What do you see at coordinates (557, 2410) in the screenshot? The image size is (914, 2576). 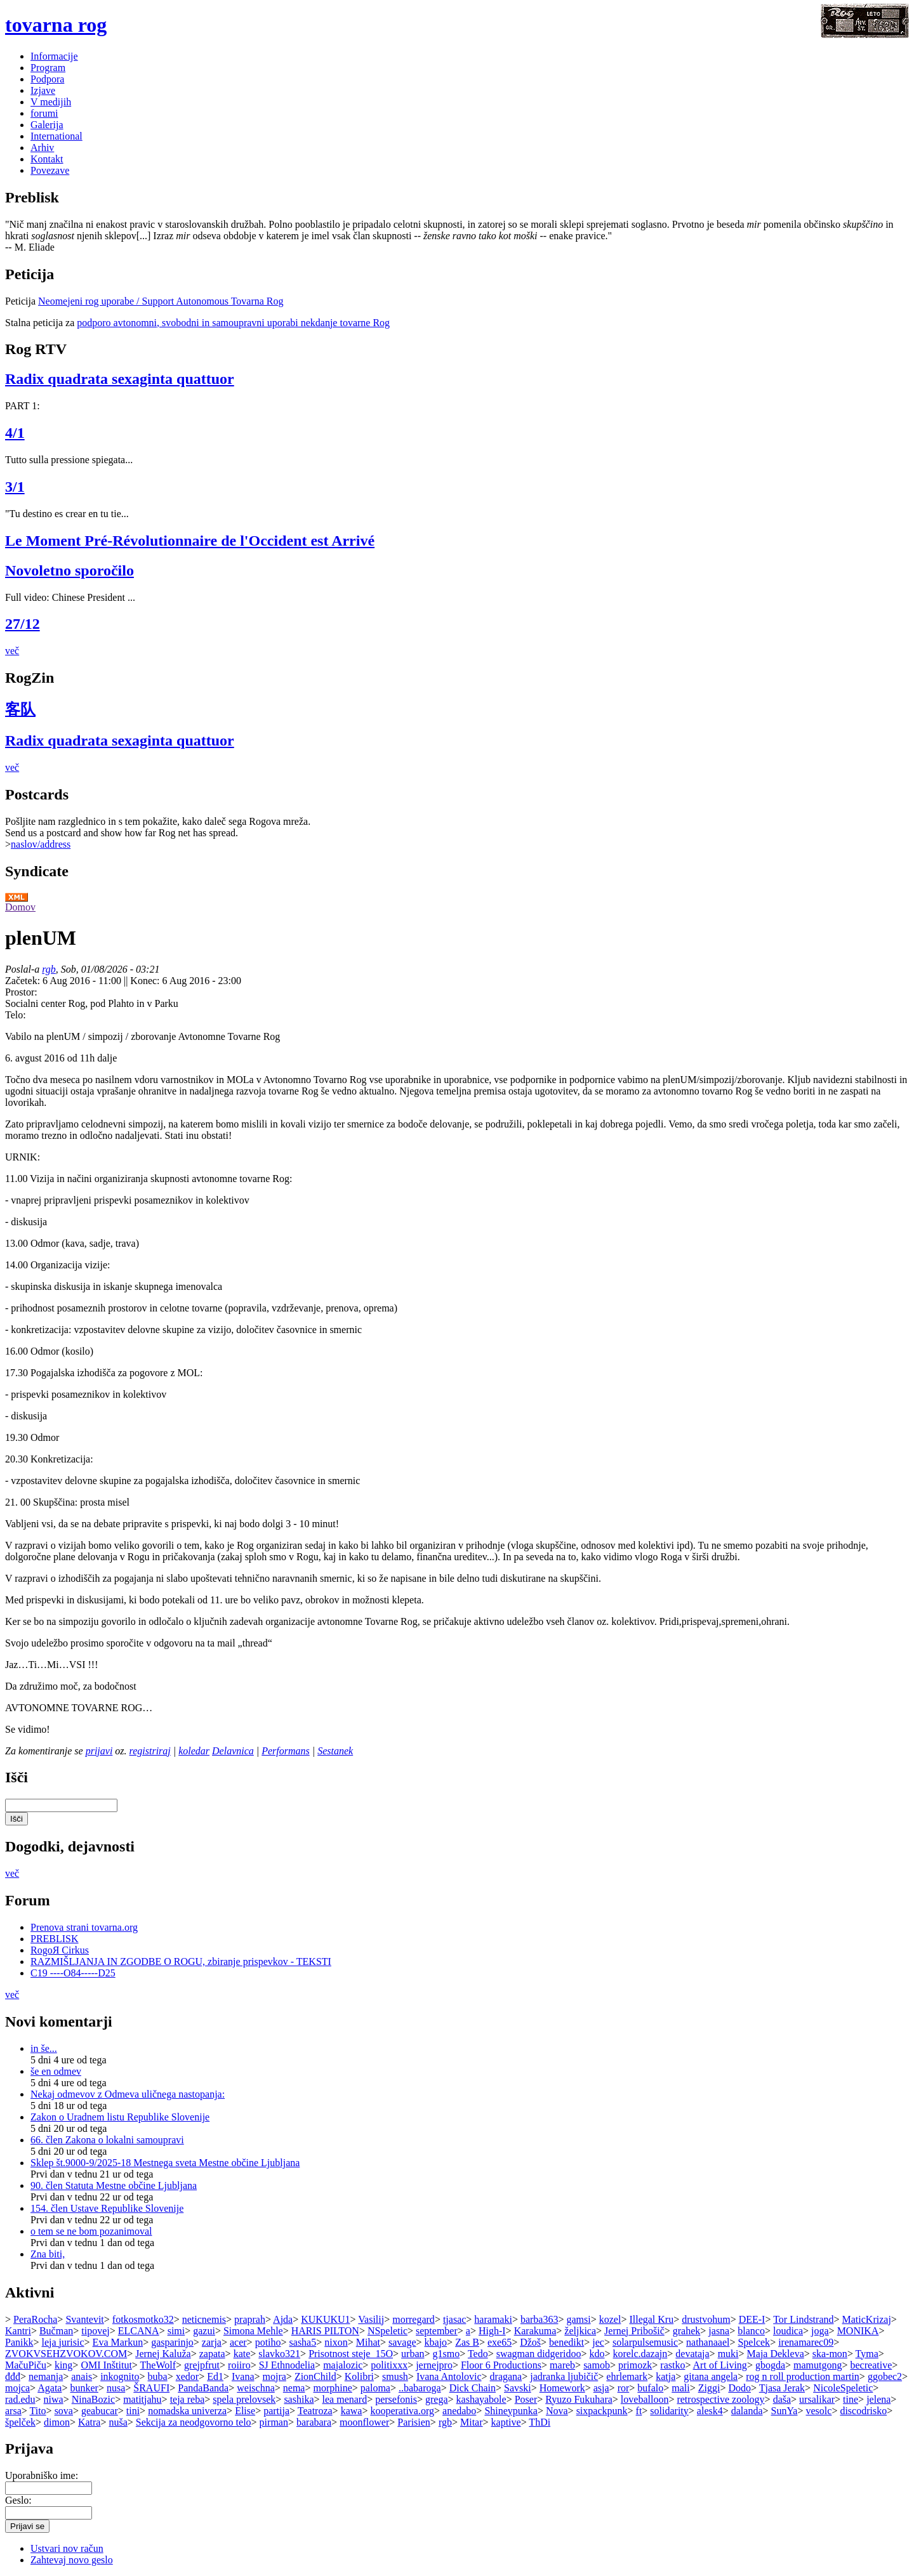 I see `Nova` at bounding box center [557, 2410].